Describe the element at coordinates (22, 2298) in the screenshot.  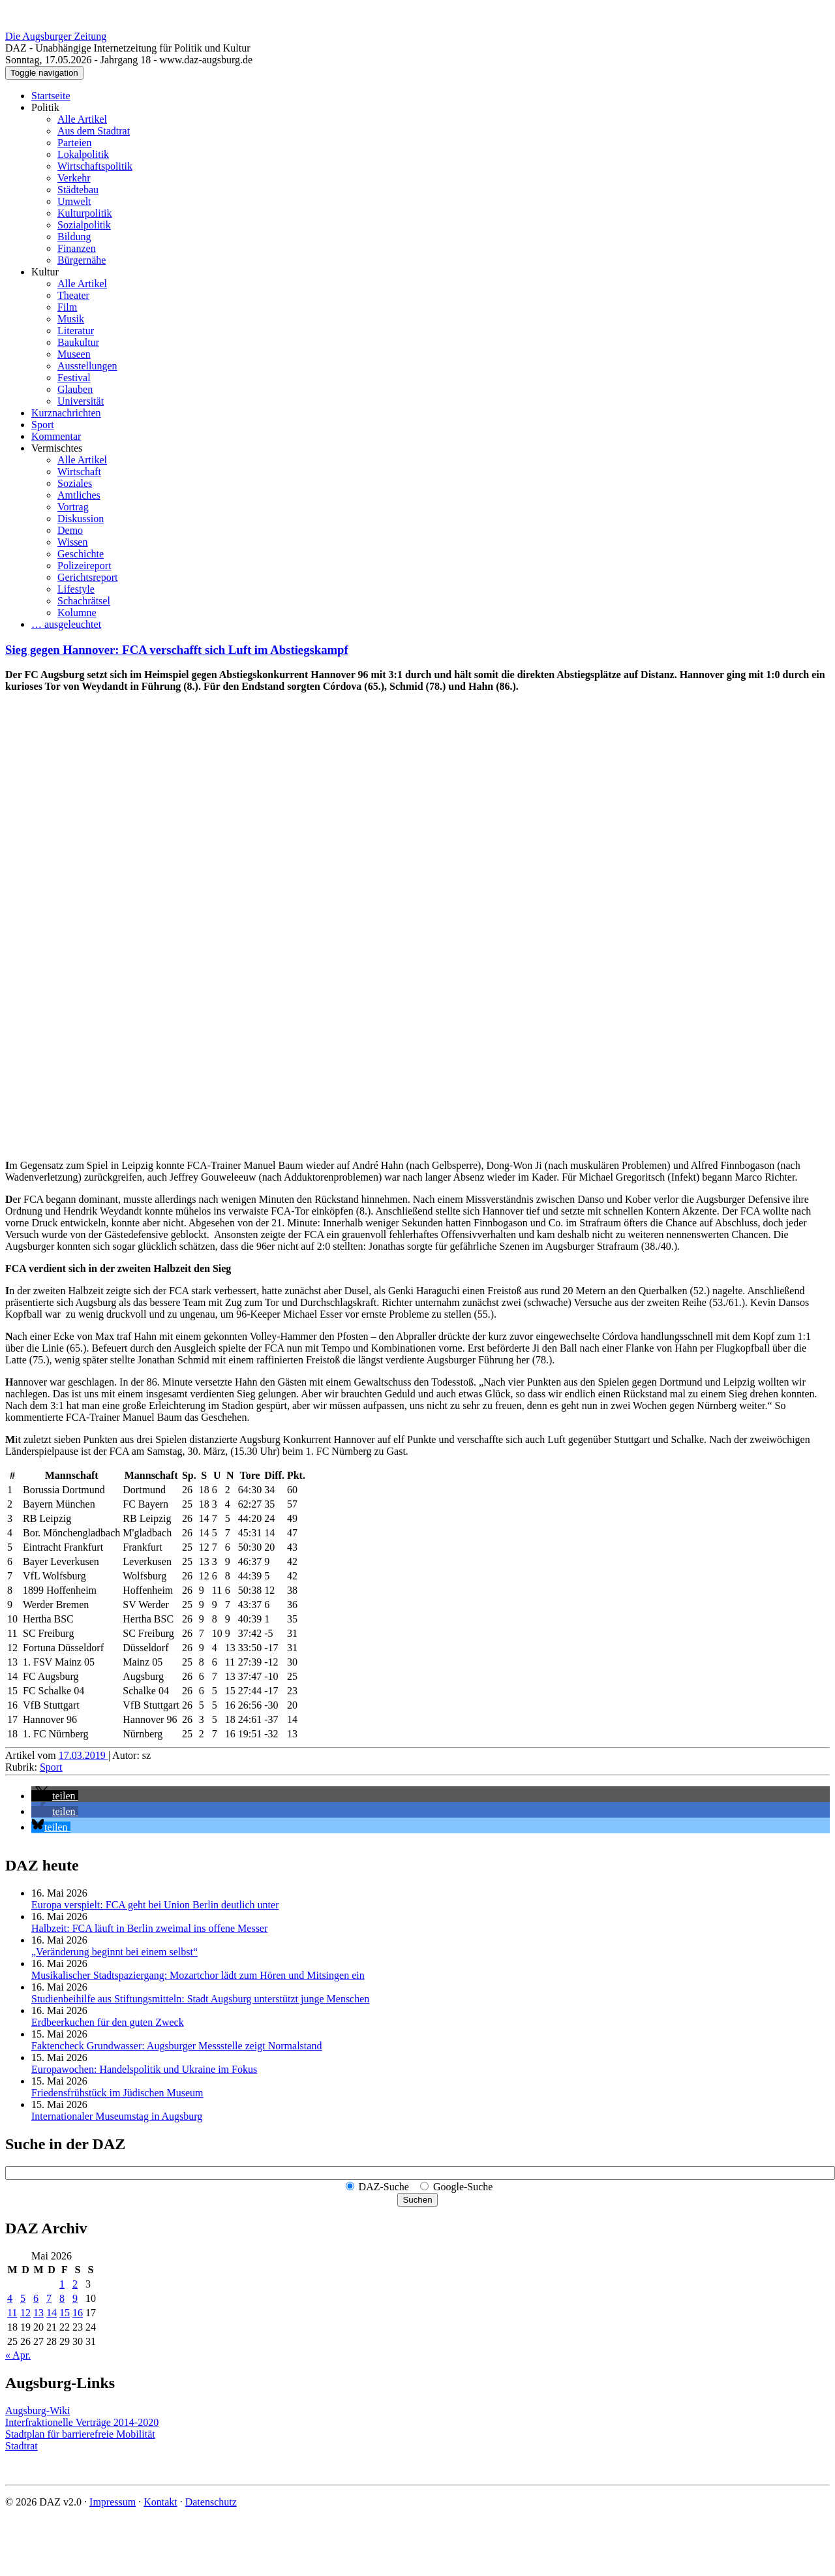
I see `5 [Beiträge veröffentlicht am 5. May 2026]` at that location.